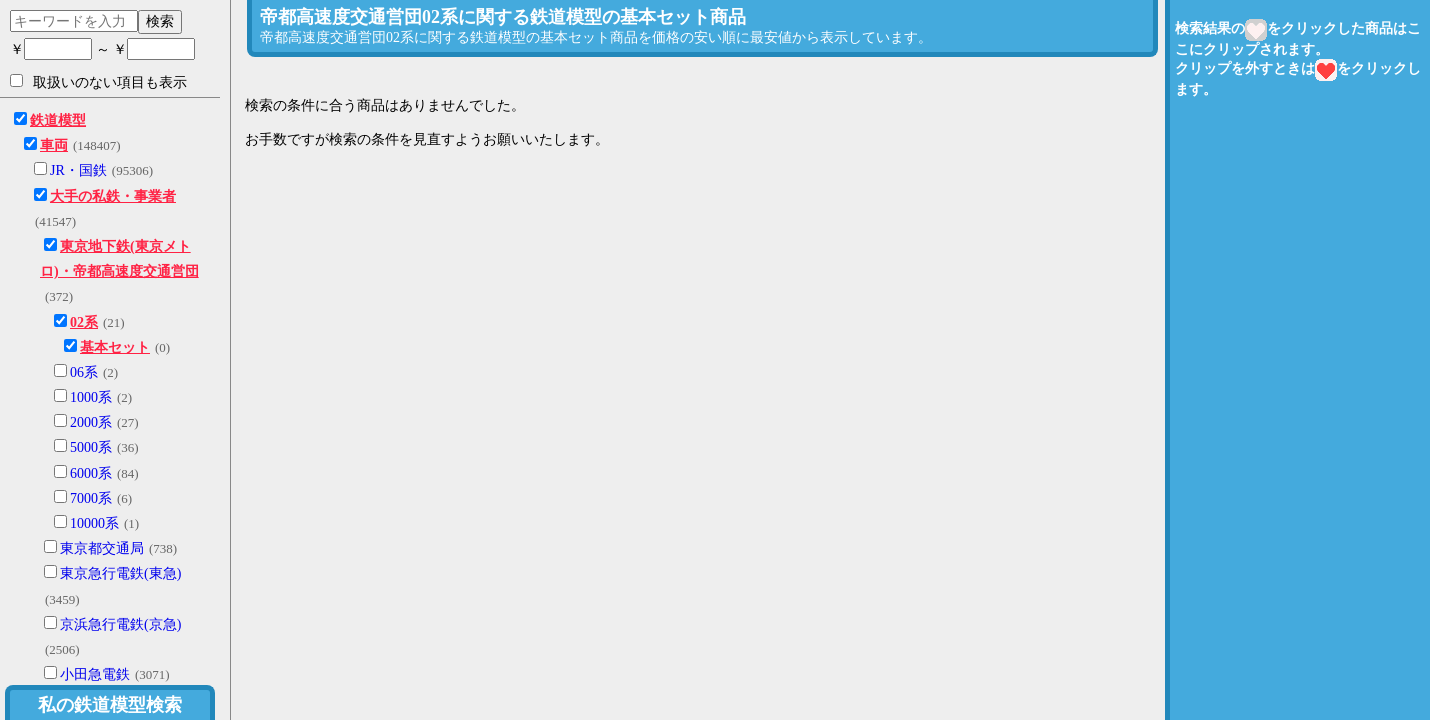 The width and height of the screenshot is (1430, 720). Describe the element at coordinates (54, 145) in the screenshot. I see `車両` at that location.